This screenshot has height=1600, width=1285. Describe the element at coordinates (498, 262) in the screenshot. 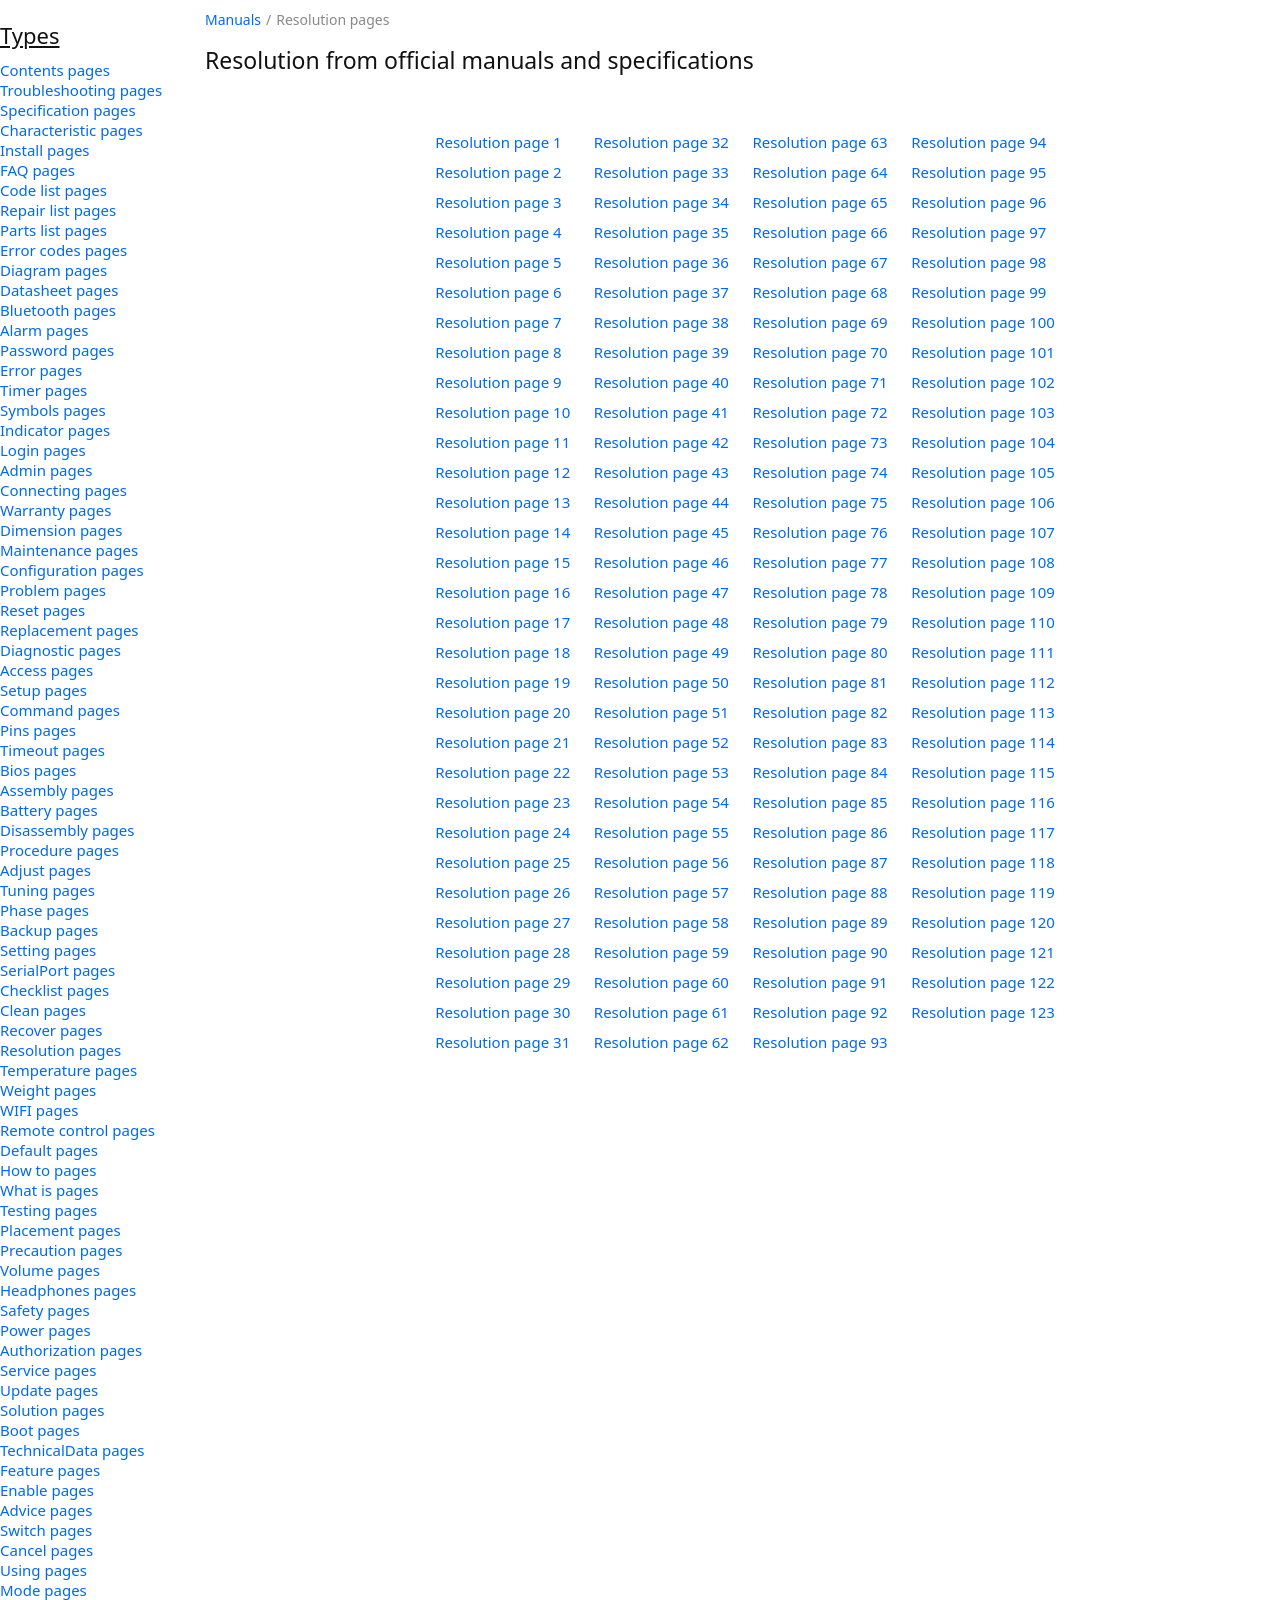

I see `Resolution page 5` at that location.